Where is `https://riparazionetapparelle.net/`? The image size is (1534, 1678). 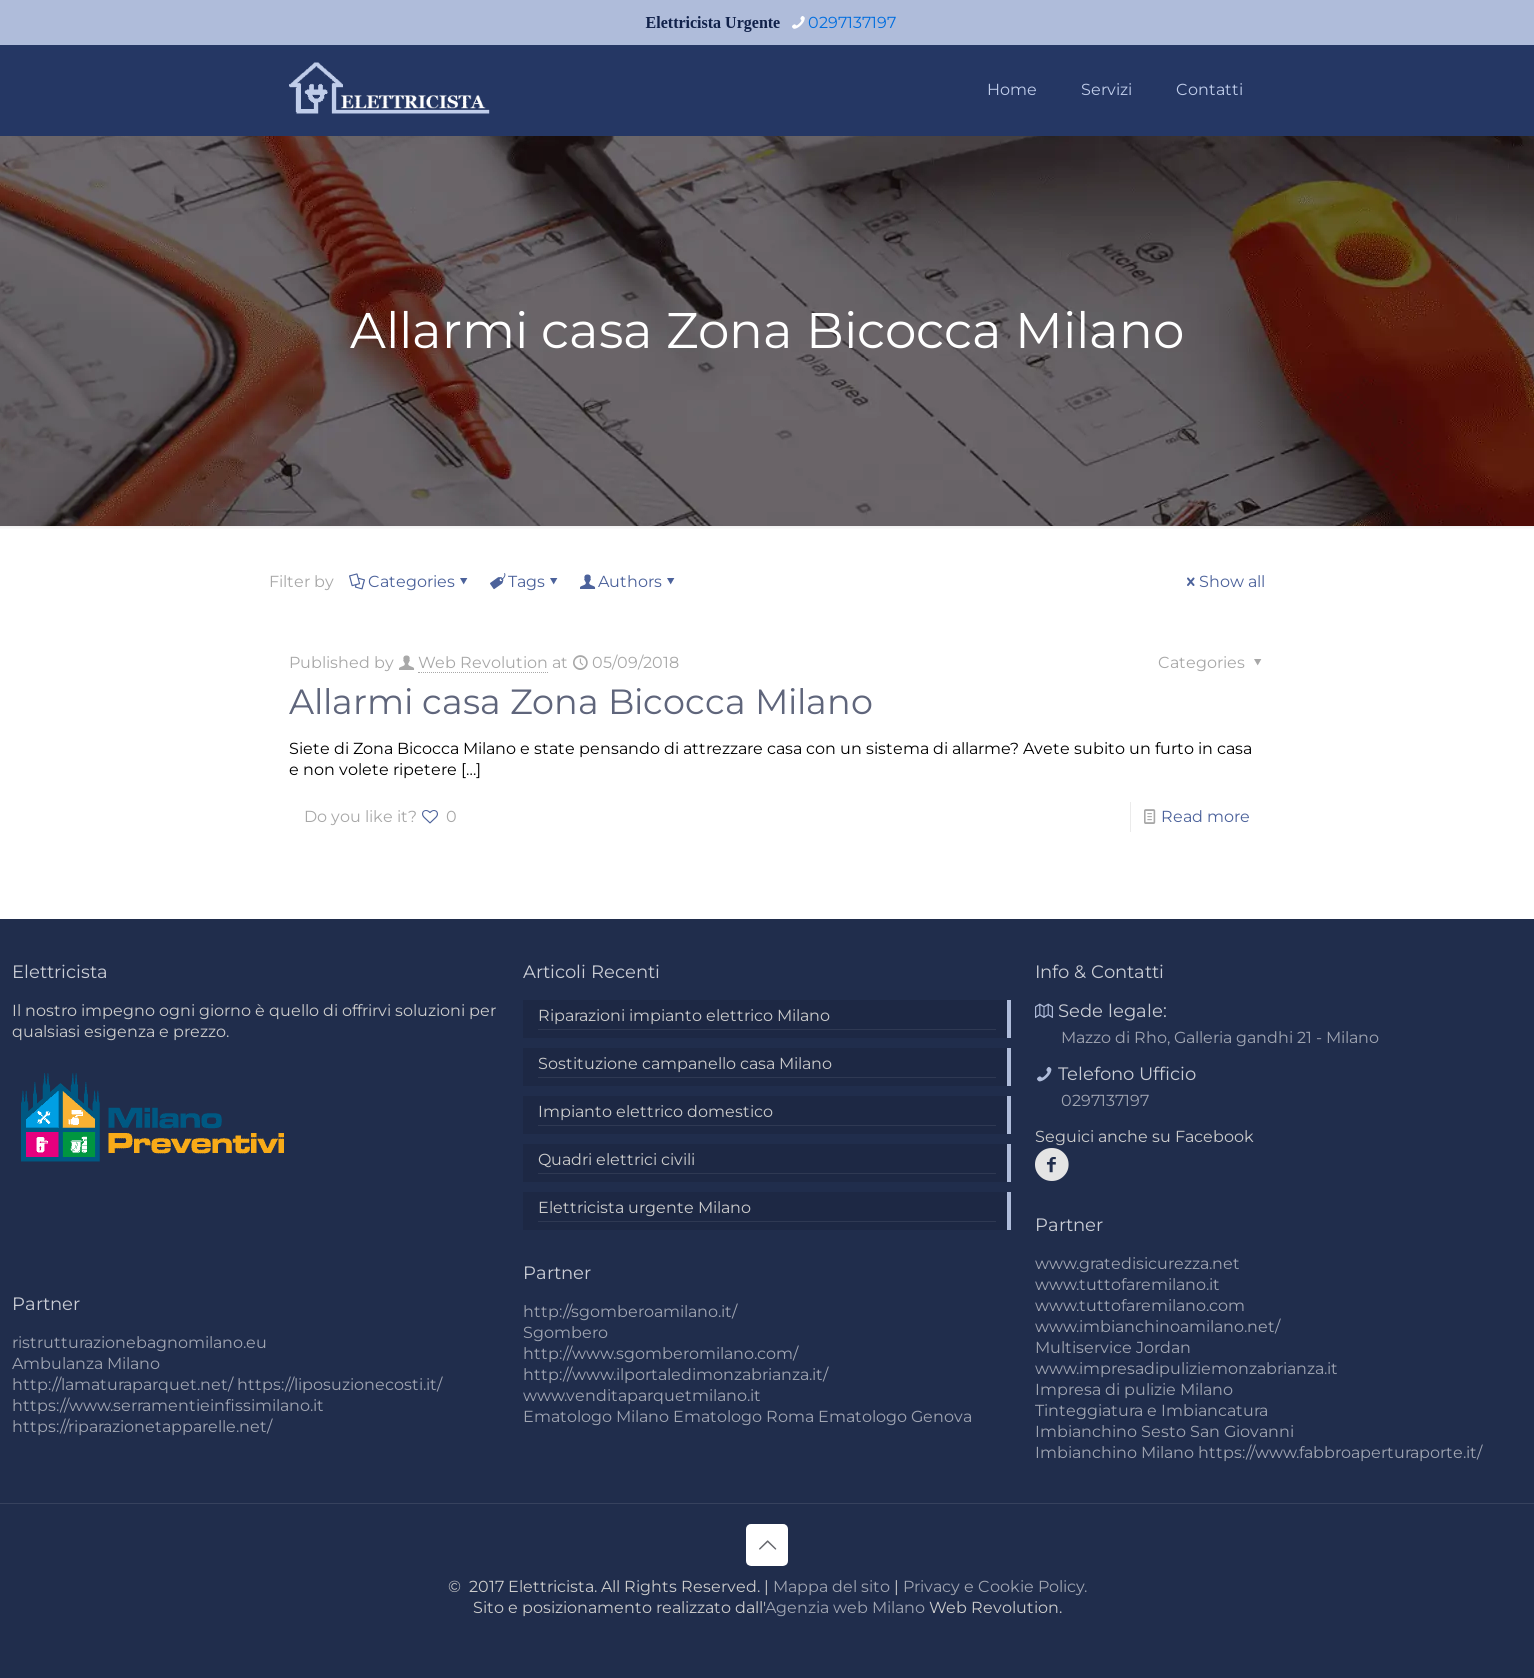 https://riparazionetapparelle.net/ is located at coordinates (142, 1426).